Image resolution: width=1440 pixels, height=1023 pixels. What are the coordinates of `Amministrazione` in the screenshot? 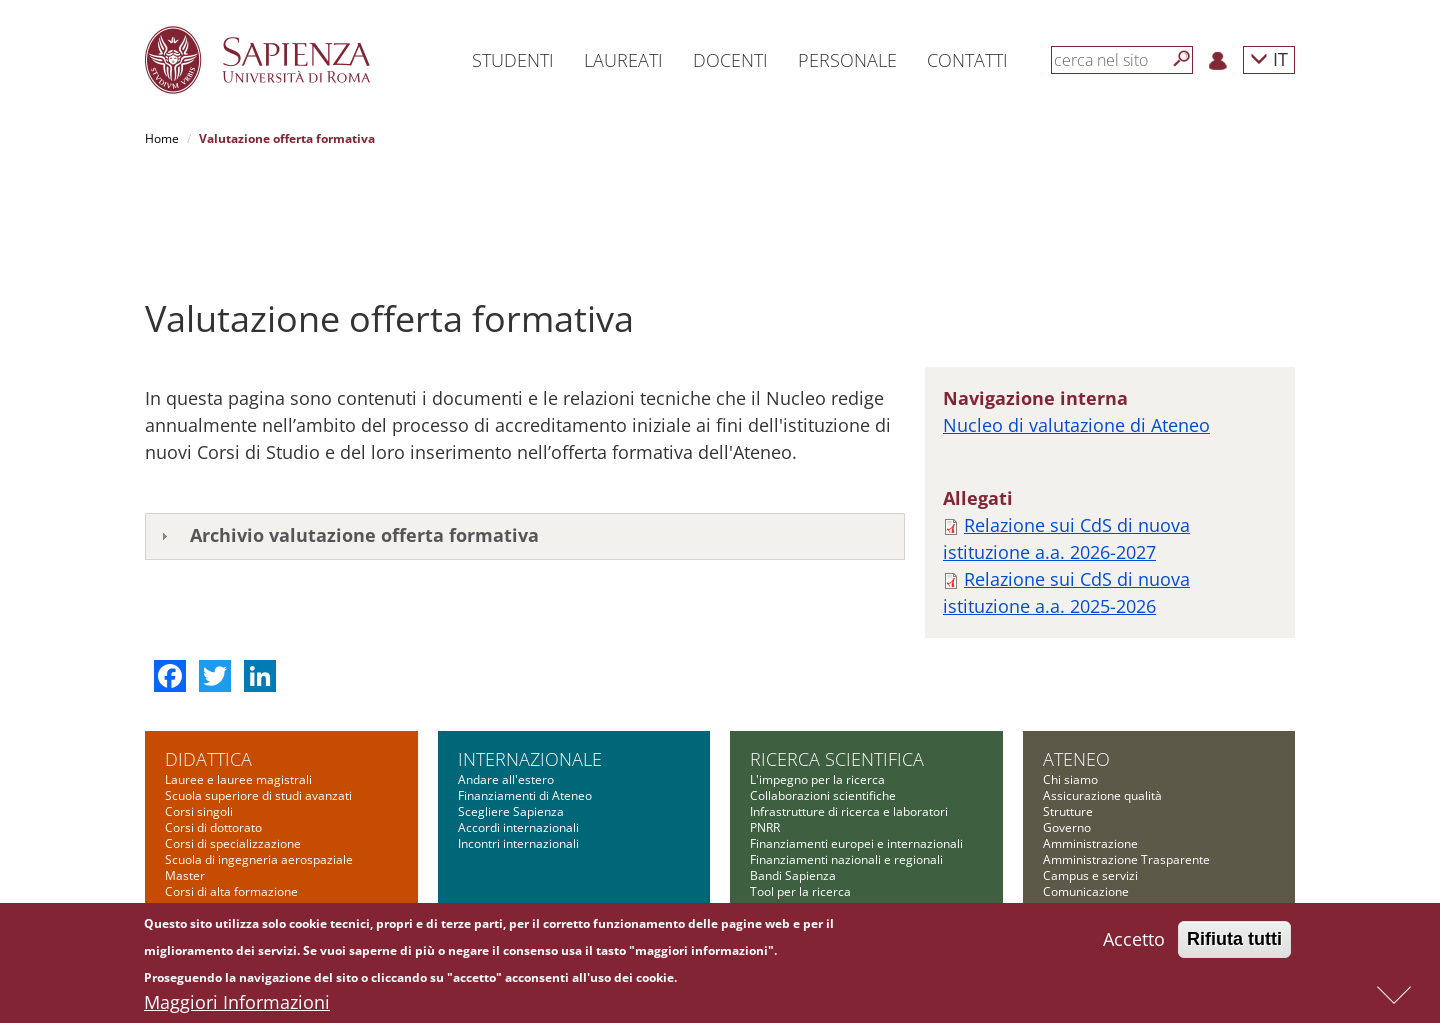 It's located at (1090, 742).